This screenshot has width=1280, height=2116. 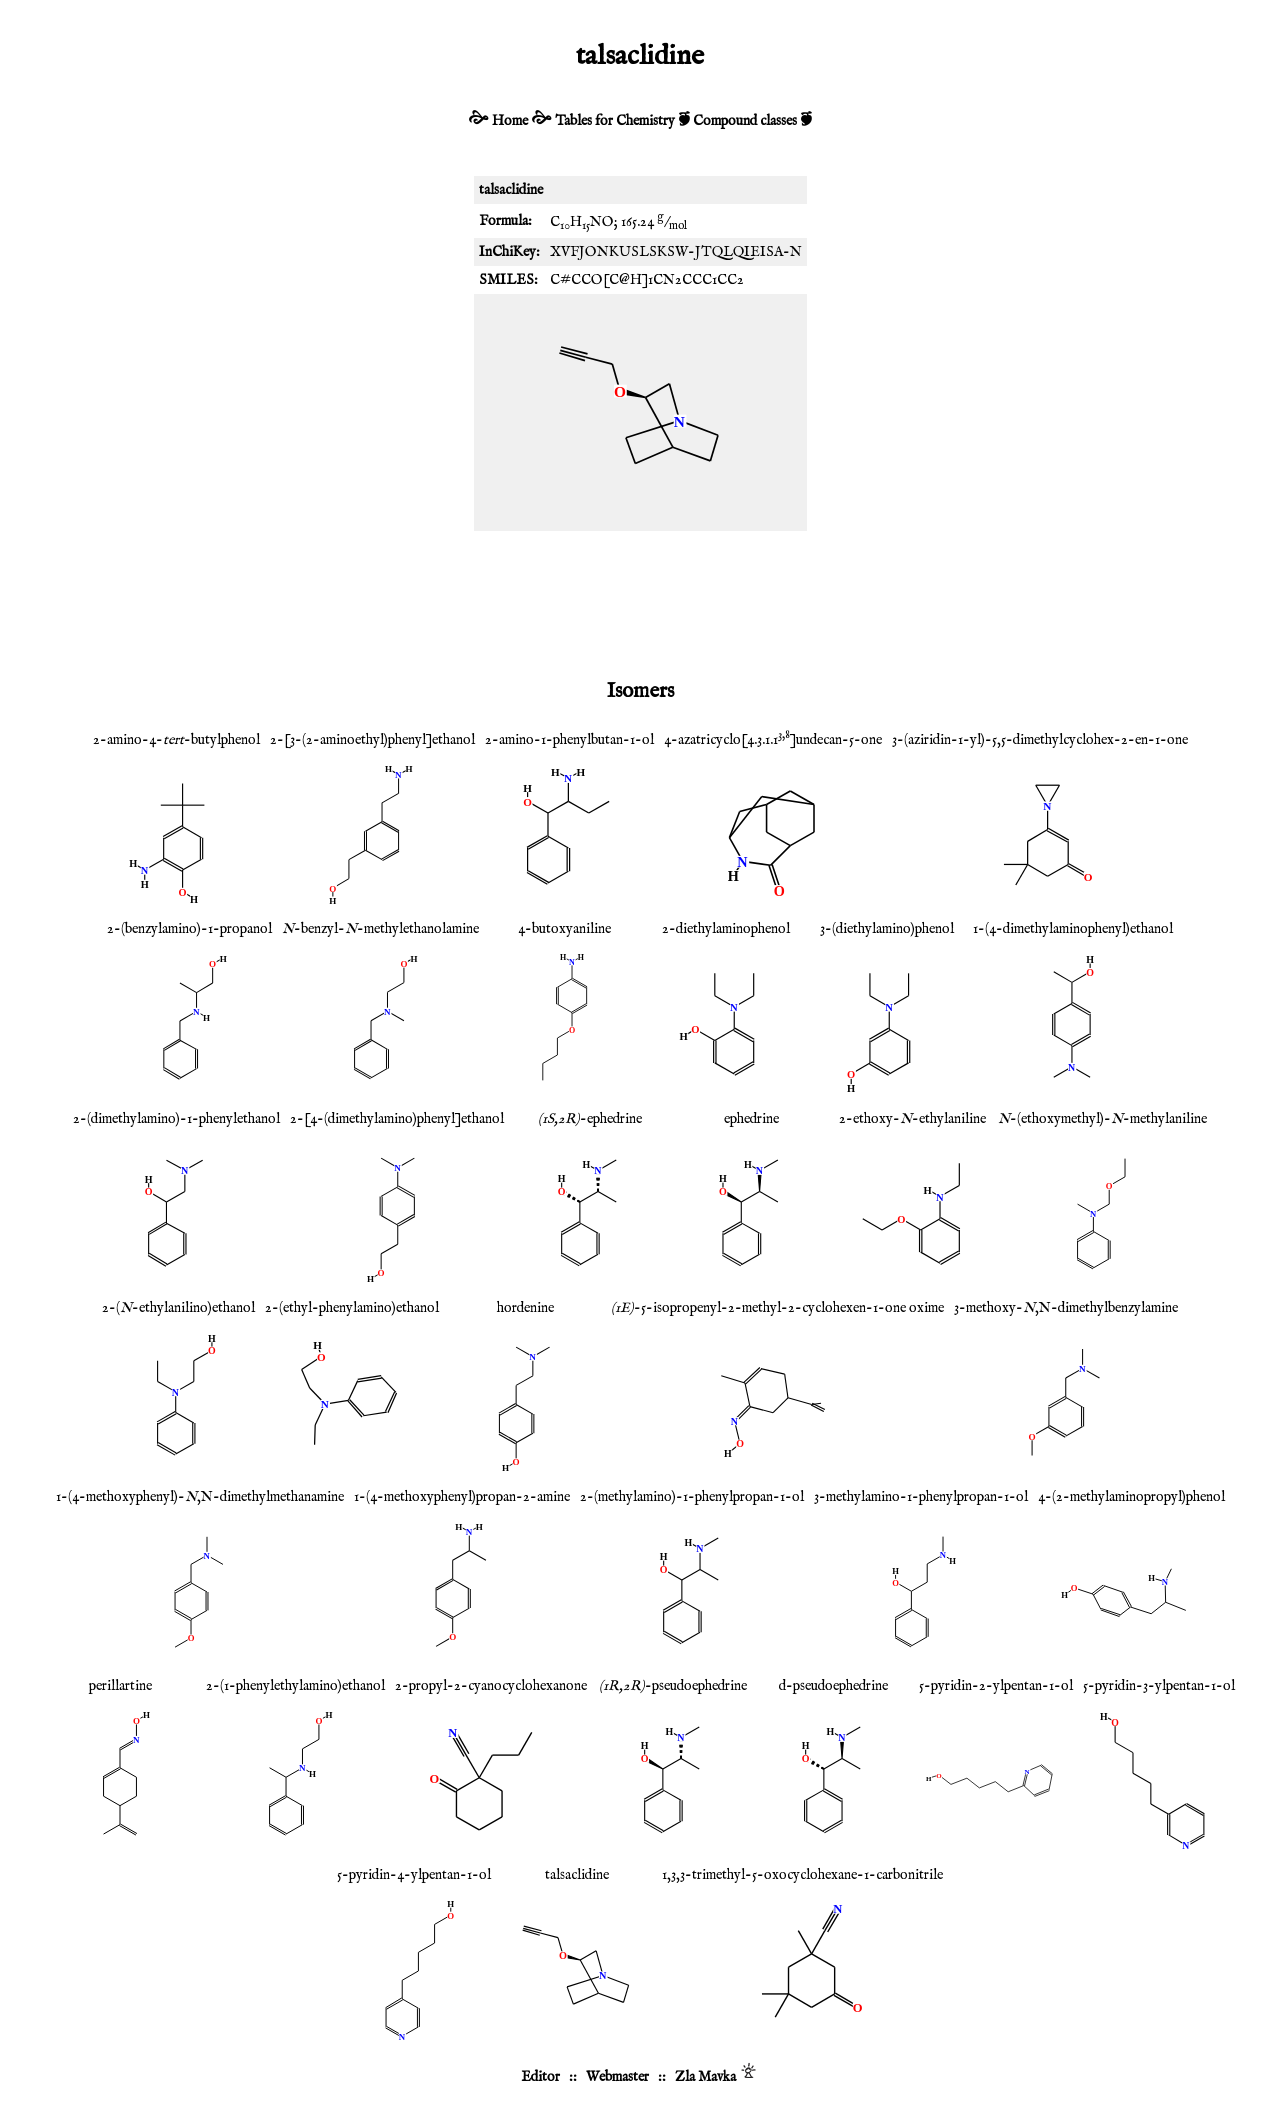 I want to click on Editor, so click(x=540, y=2077).